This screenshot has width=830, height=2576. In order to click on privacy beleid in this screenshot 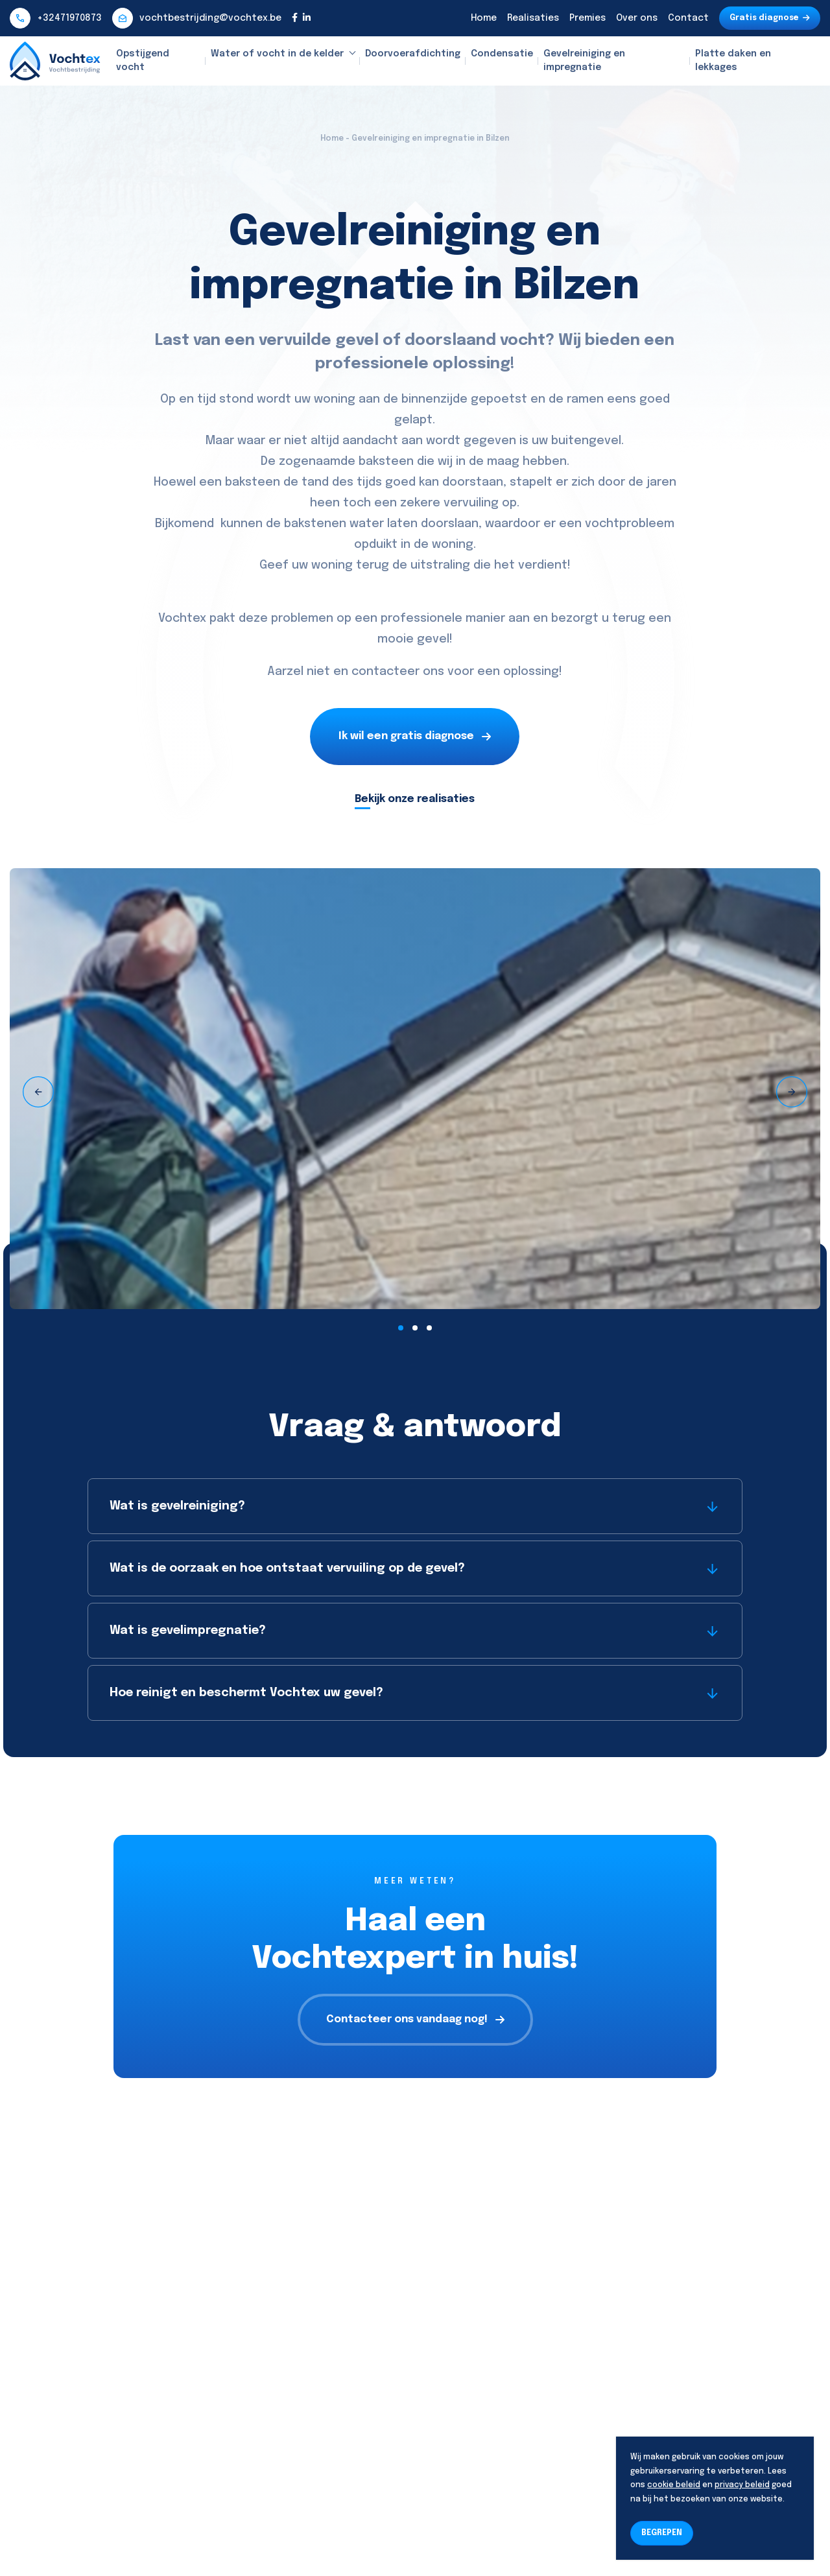, I will do `click(742, 2485)`.